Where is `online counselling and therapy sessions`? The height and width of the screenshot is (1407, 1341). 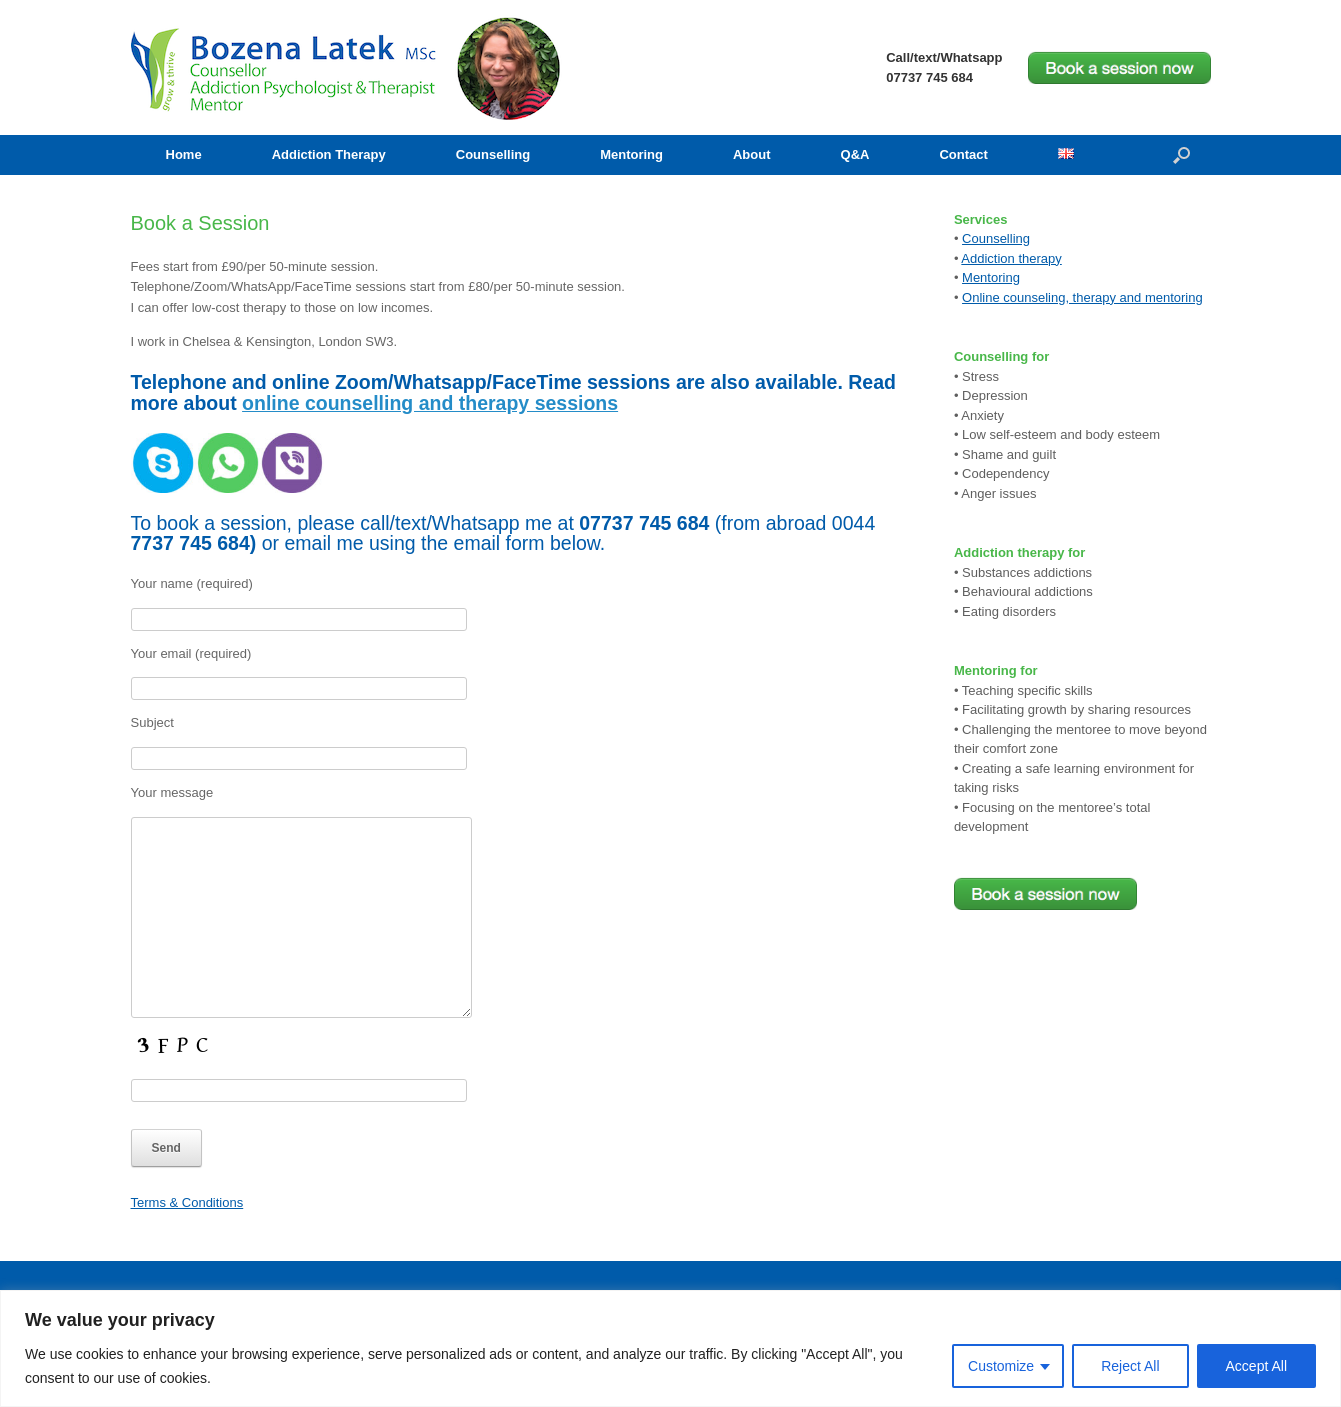 online counselling and therapy sessions is located at coordinates (430, 403).